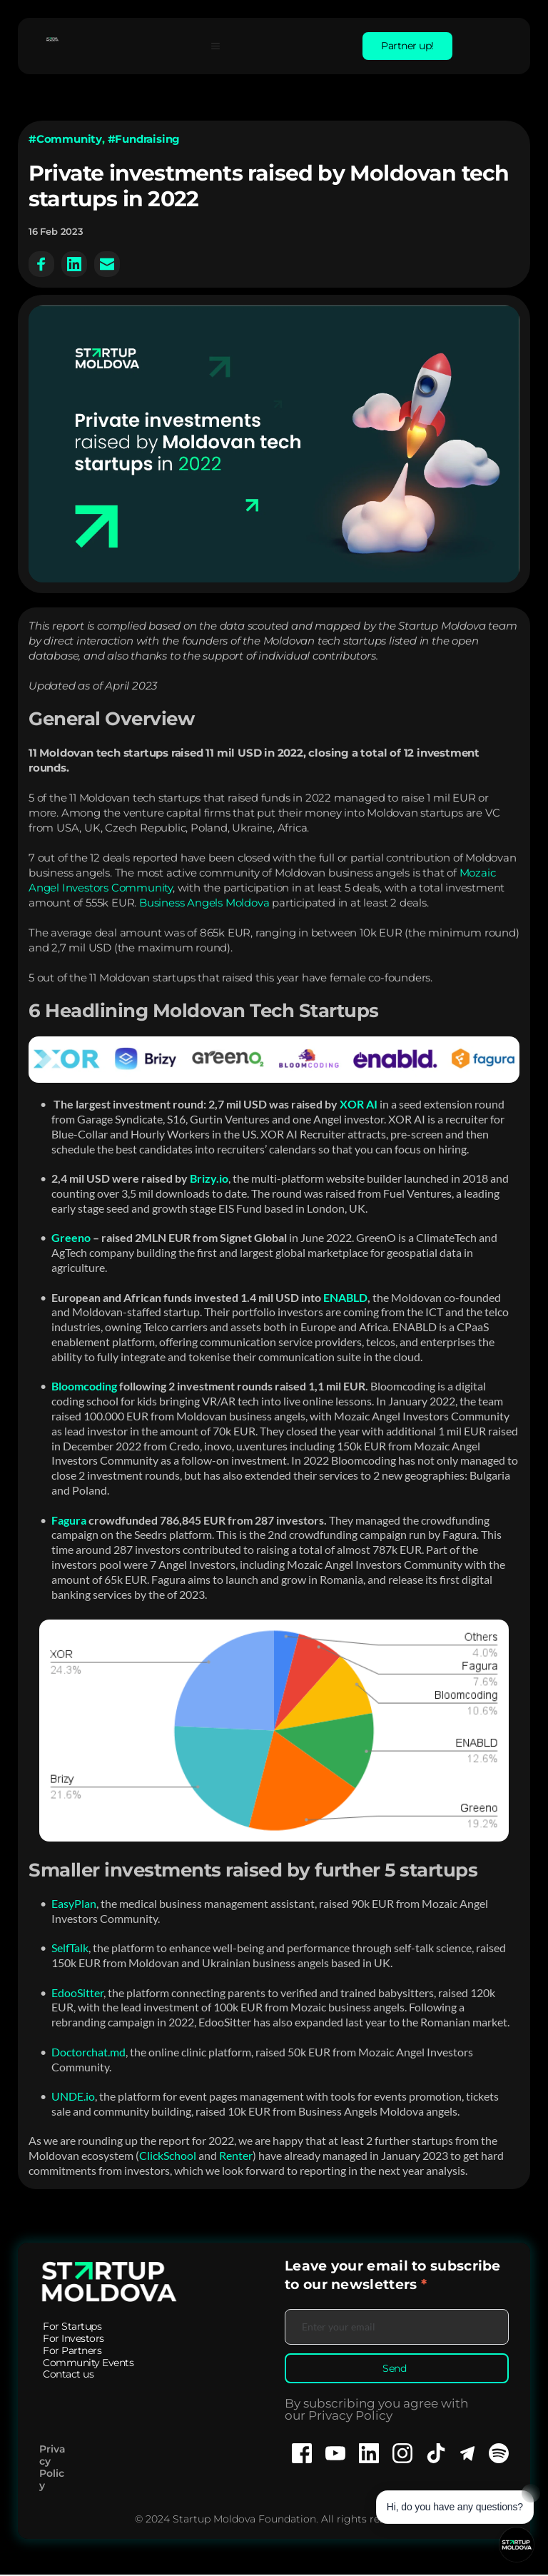 This screenshot has width=548, height=2576. What do you see at coordinates (220, 45) in the screenshot?
I see `[button]` at bounding box center [220, 45].